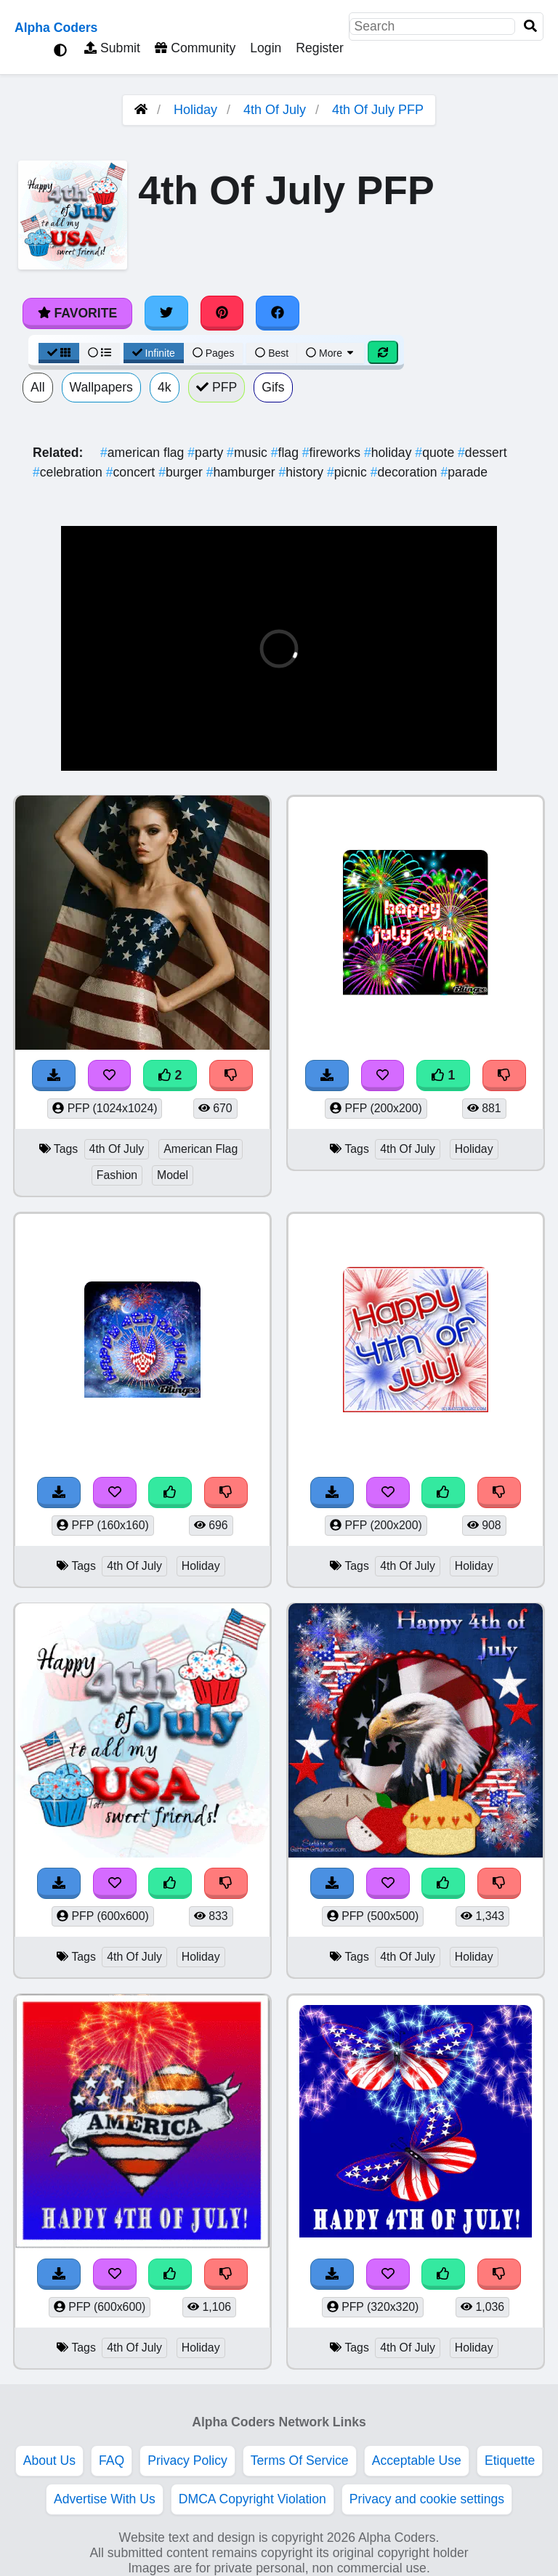  What do you see at coordinates (214, 353) in the screenshot?
I see `Pages [Pagination View]` at bounding box center [214, 353].